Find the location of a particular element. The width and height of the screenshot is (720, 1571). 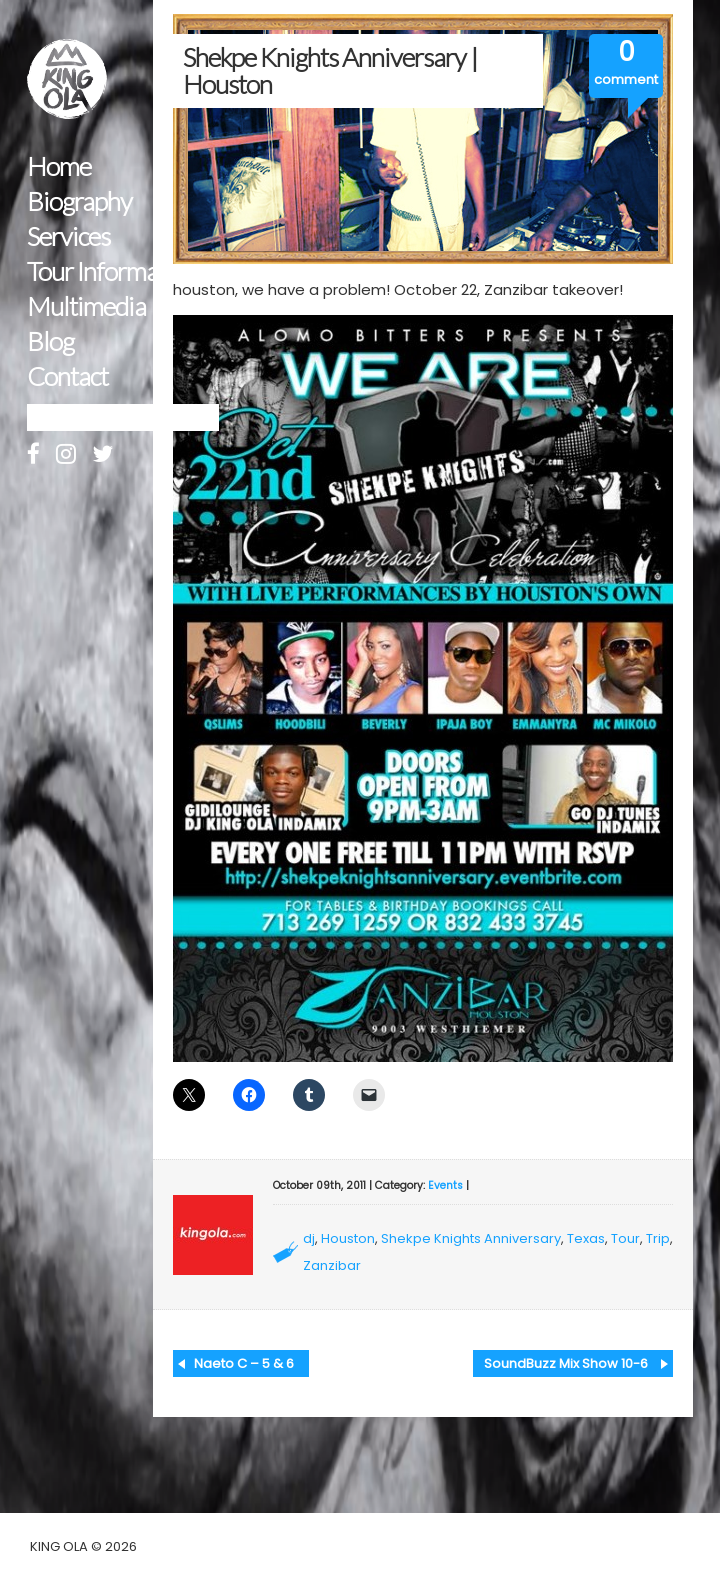

dj is located at coordinates (309, 1238).